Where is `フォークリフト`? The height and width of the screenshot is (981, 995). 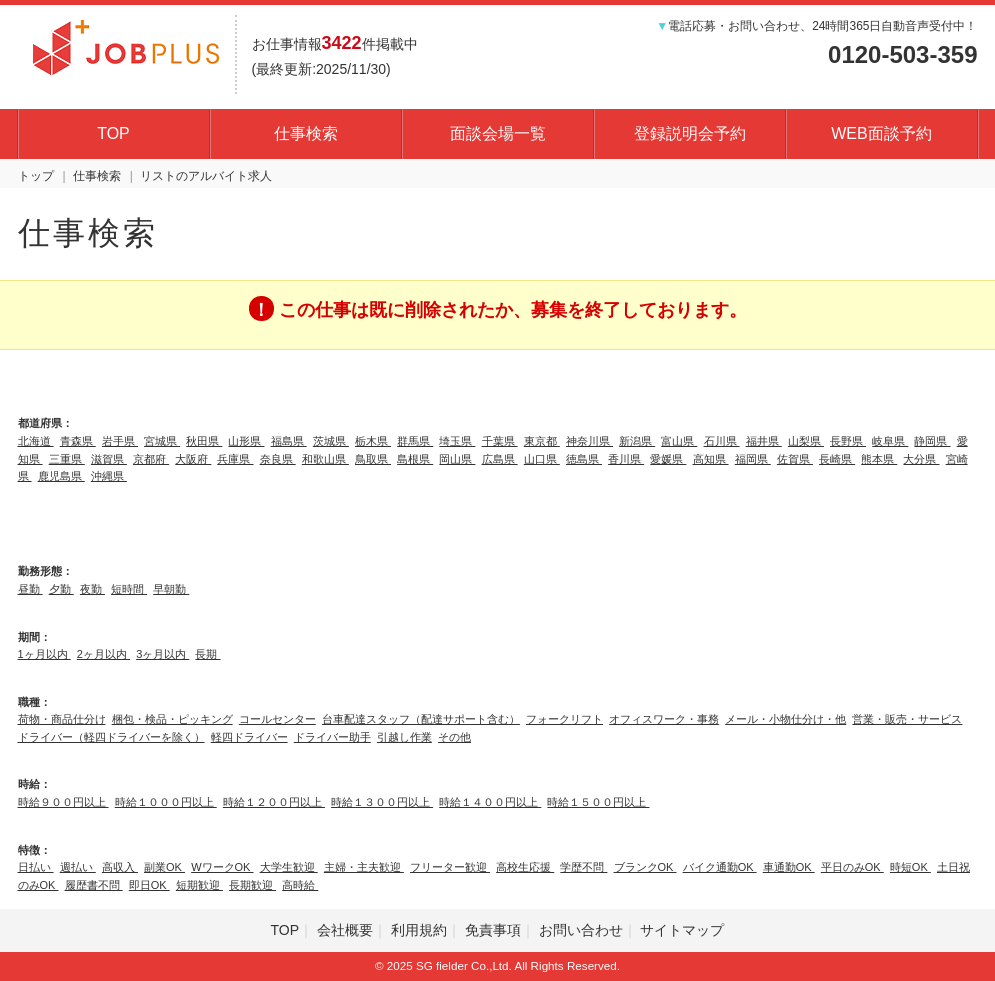 フォークリフト is located at coordinates (564, 719).